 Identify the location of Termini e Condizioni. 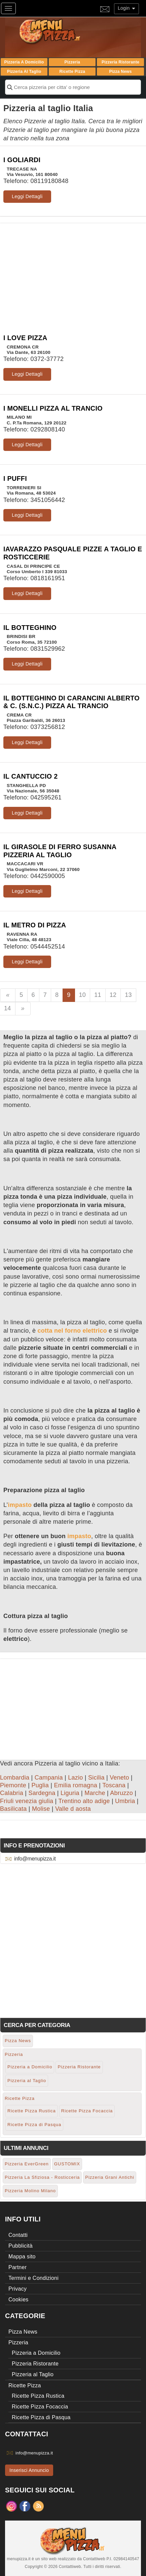
(33, 2278).